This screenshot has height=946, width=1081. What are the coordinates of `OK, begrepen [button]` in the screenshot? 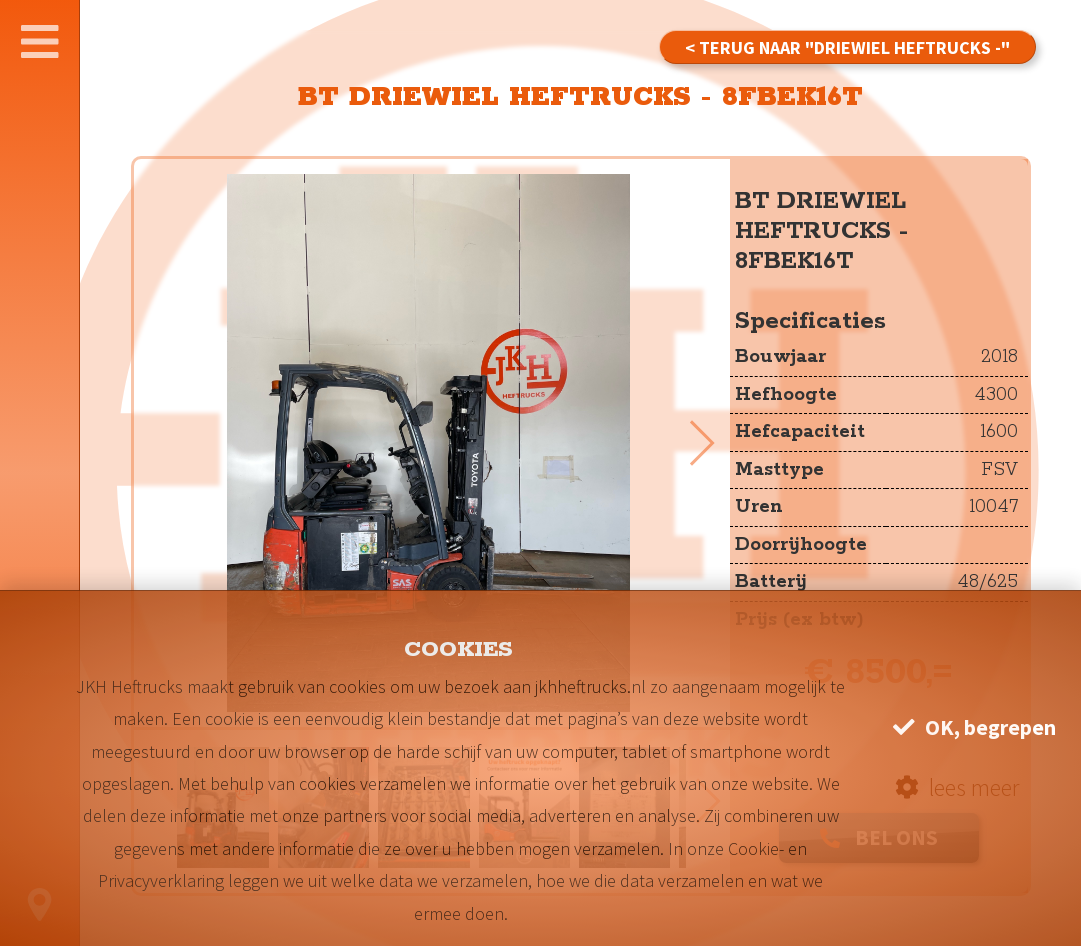 It's located at (974, 727).